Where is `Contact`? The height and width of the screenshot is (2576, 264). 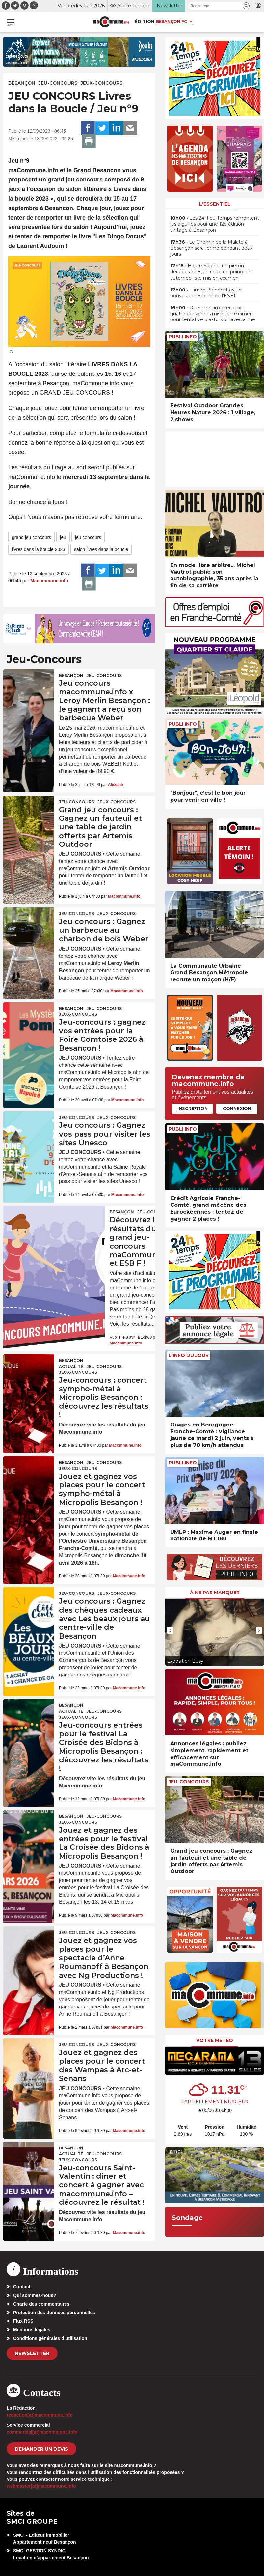 Contact is located at coordinates (21, 2286).